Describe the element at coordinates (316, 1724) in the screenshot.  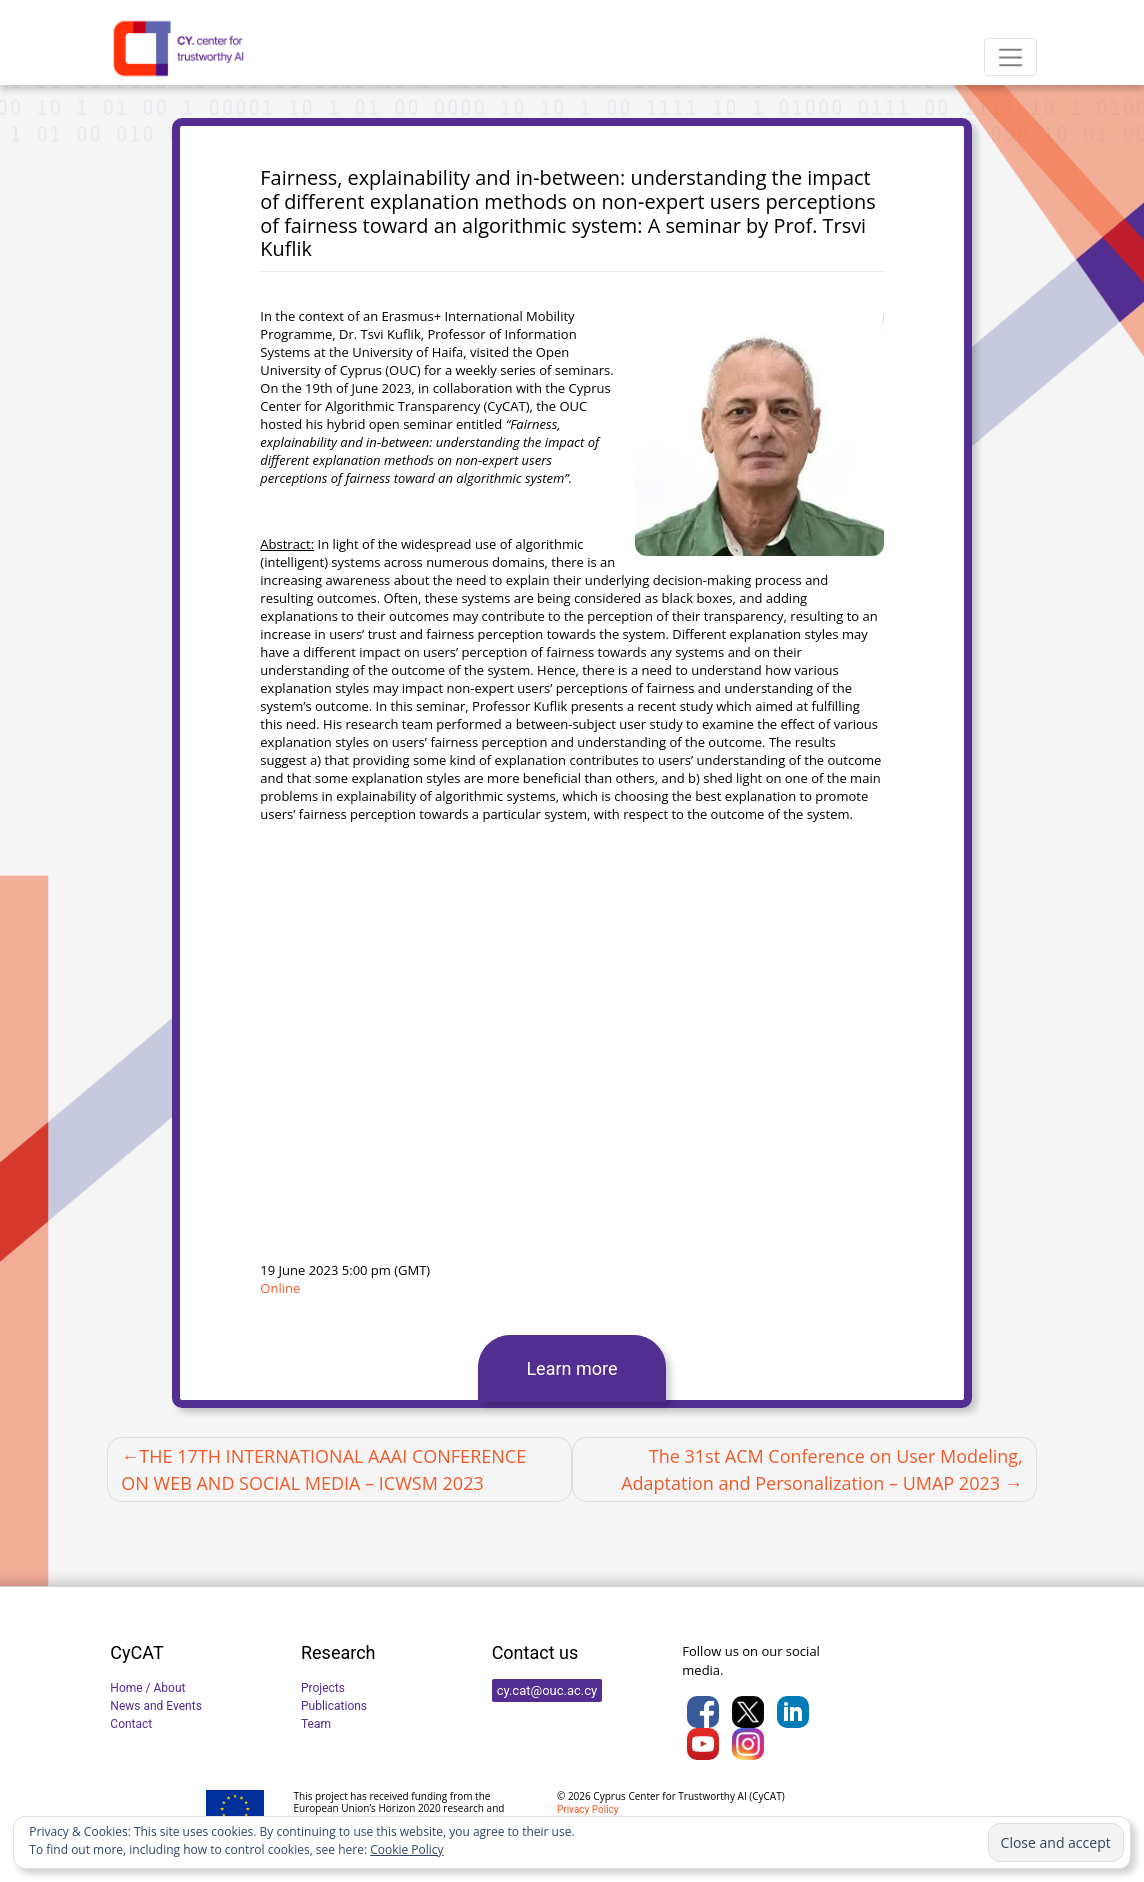
I see `Team` at that location.